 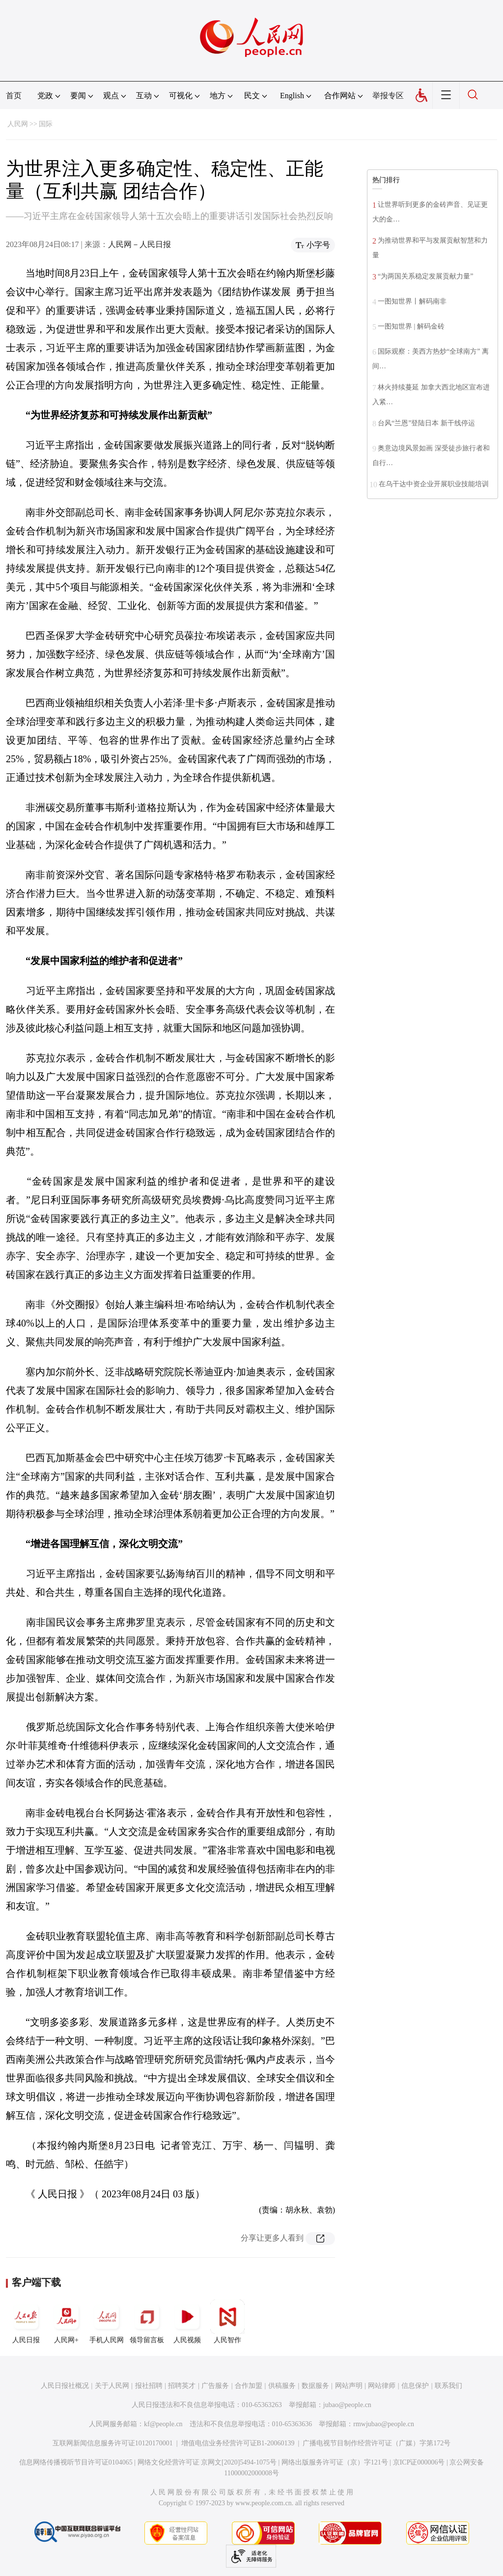 I want to click on 增值电信业务经营许可证B1-20060139, so click(x=238, y=2443).